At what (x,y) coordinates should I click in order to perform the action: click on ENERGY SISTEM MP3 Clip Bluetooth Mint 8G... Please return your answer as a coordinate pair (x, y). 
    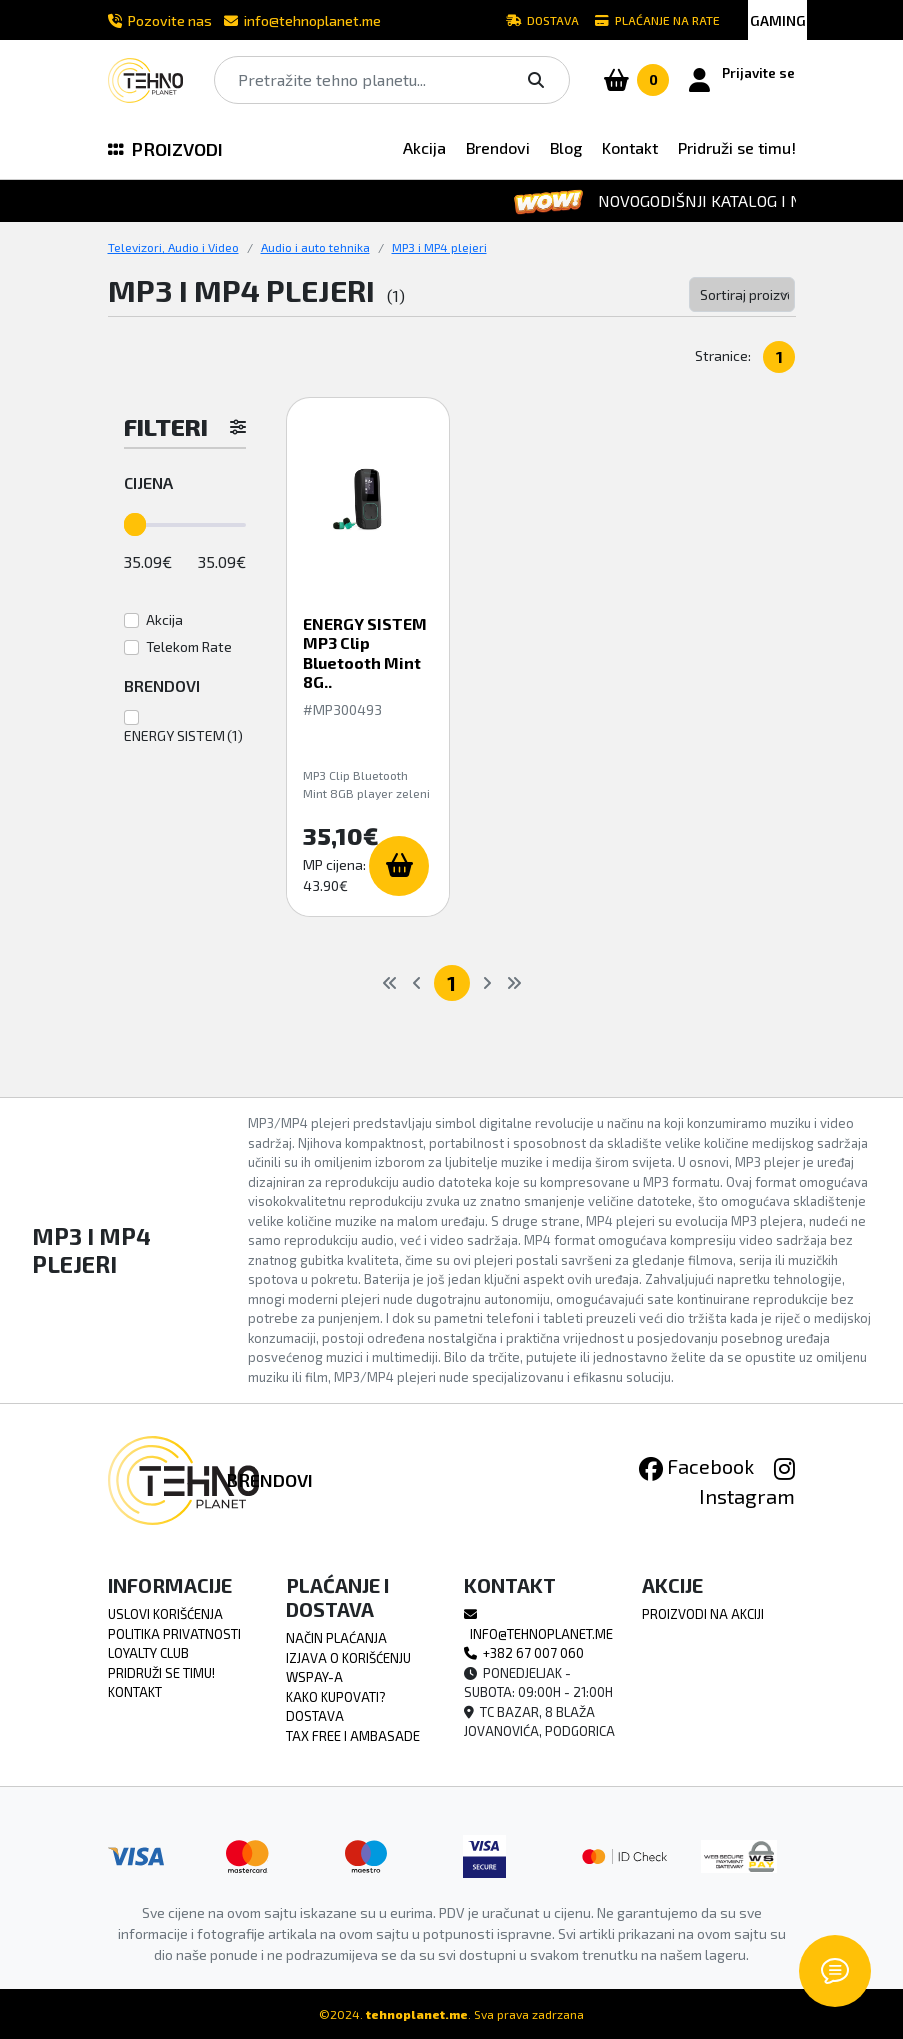
    Looking at the image, I should click on (365, 652).